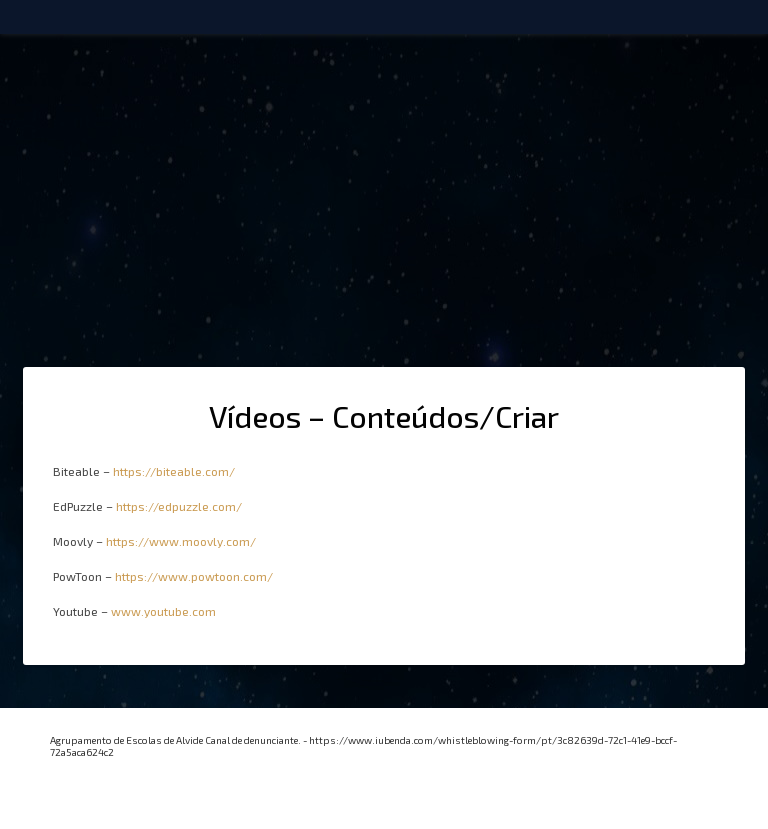 This screenshot has height=829, width=768. I want to click on www.youtube.com, so click(163, 611).